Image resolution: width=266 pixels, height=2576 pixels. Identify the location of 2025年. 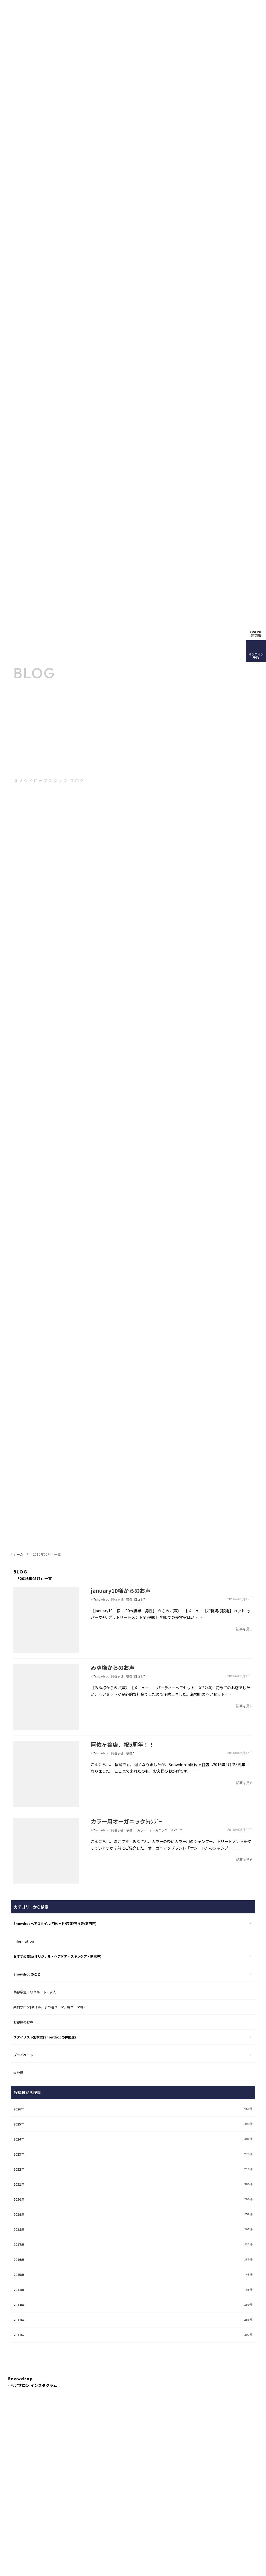
(18, 2124).